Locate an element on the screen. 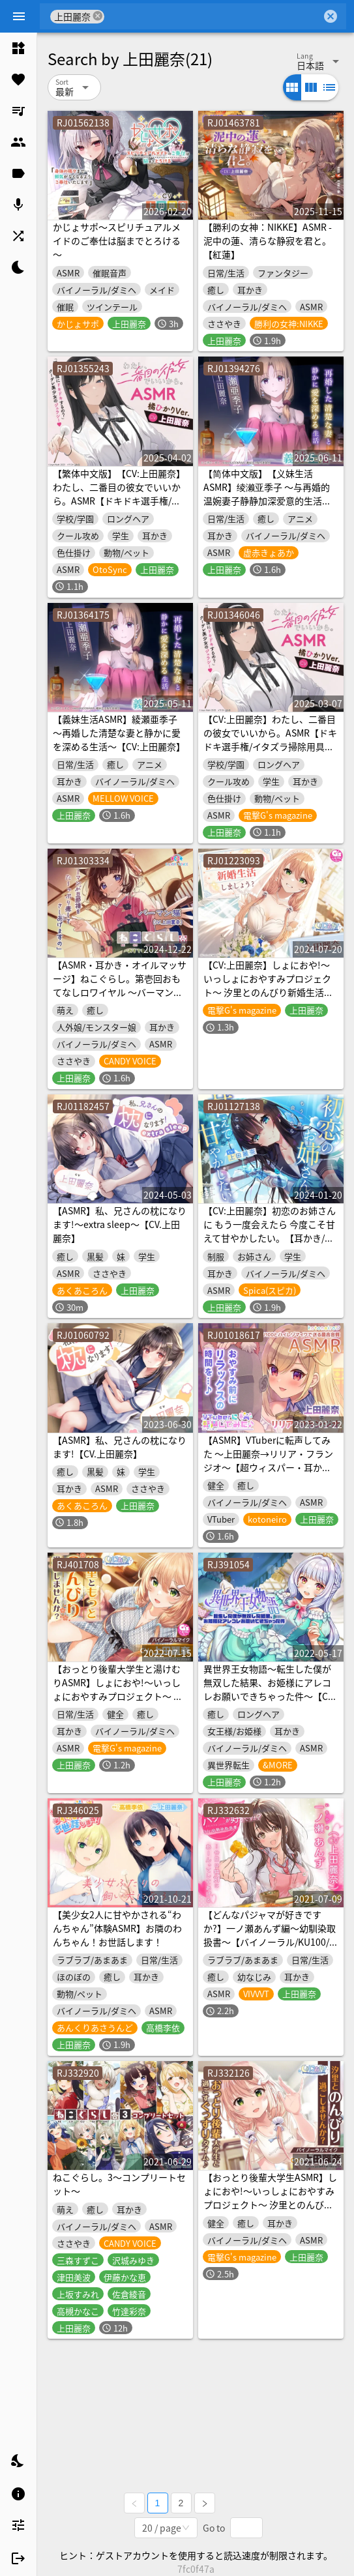  異世界王女物語～転生した僕が無双した結果、お姫様にアレコレお願いできちゃった件～【CV.上田麗奈】 is located at coordinates (269, 1689).